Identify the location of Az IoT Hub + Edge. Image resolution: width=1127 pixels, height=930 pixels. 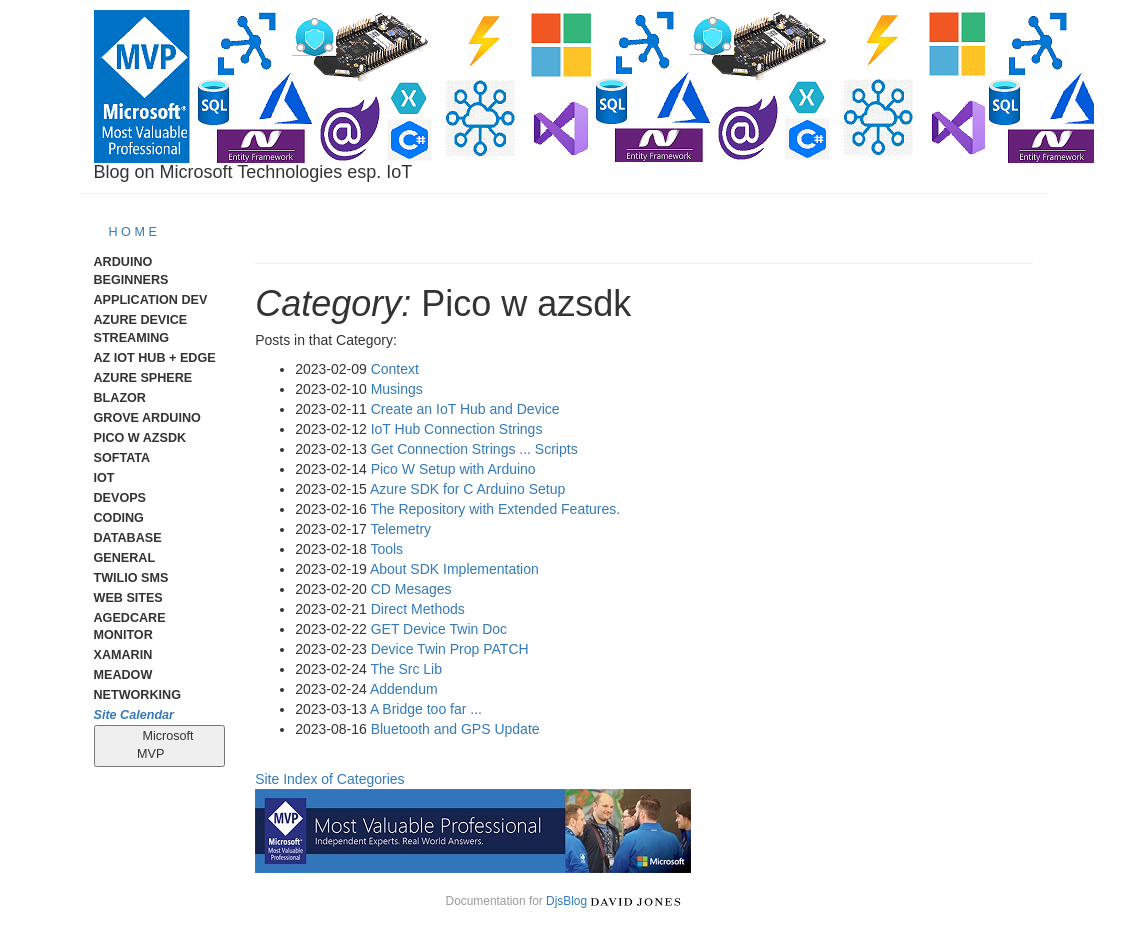
(155, 358).